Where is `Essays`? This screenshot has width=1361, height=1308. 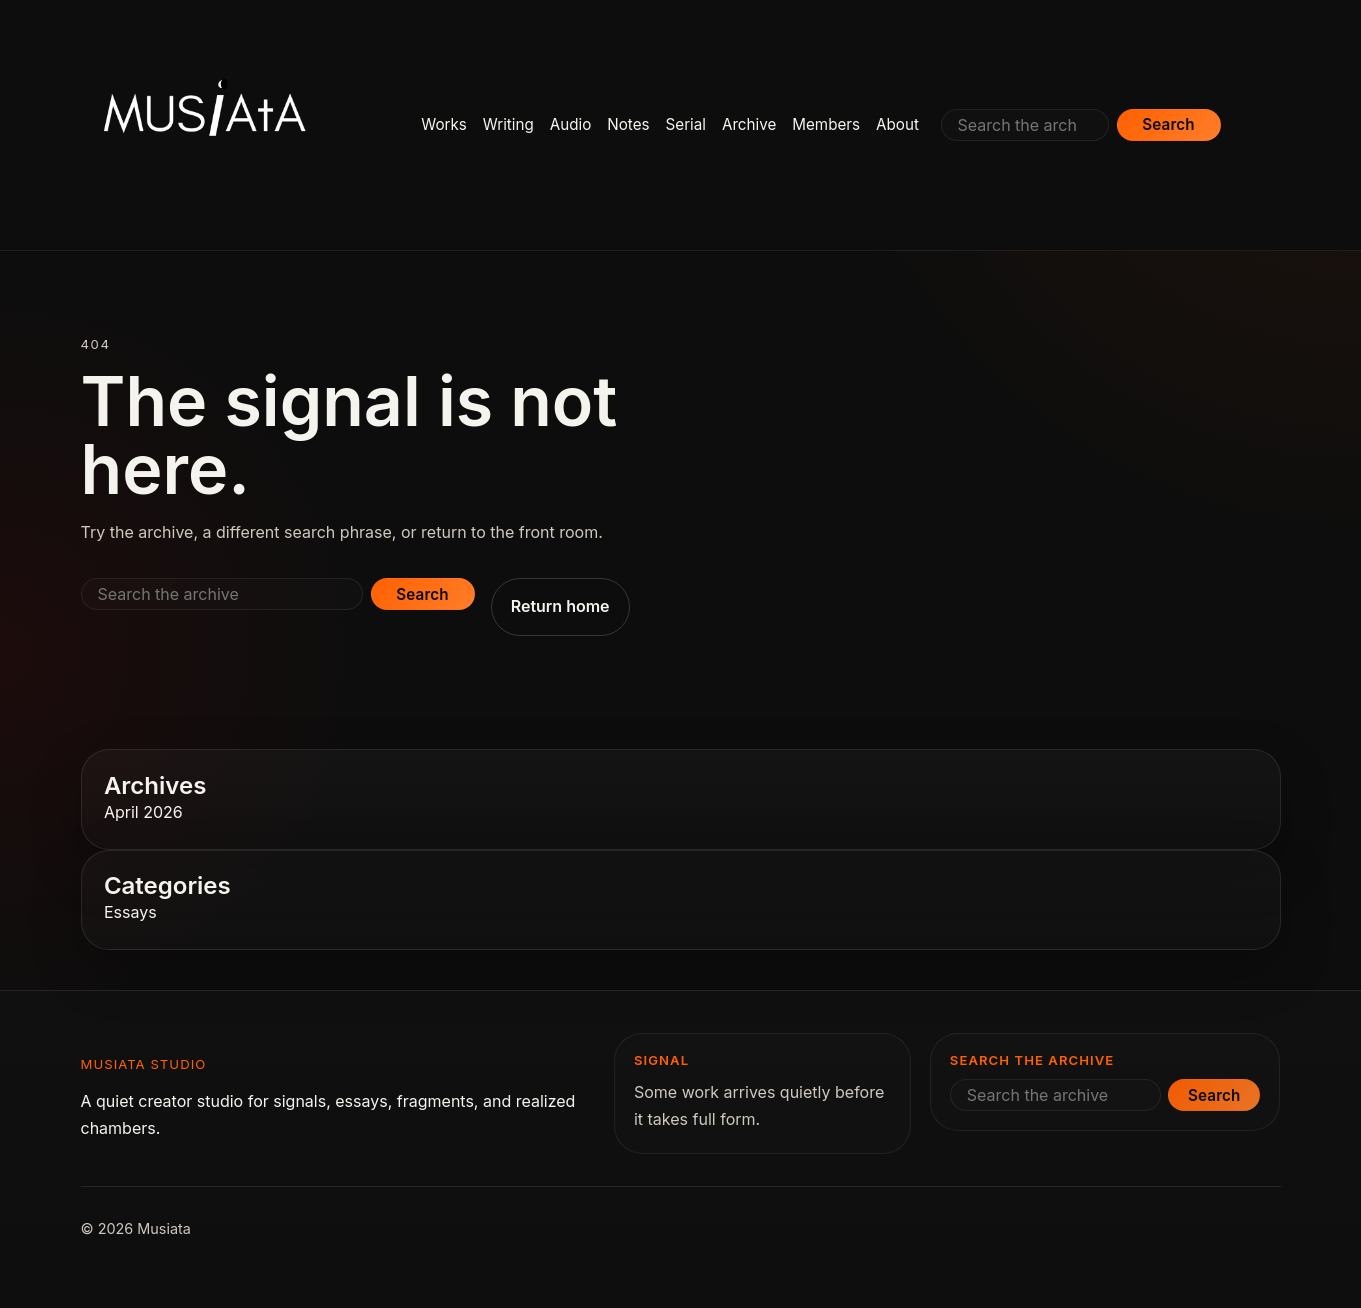
Essays is located at coordinates (130, 912).